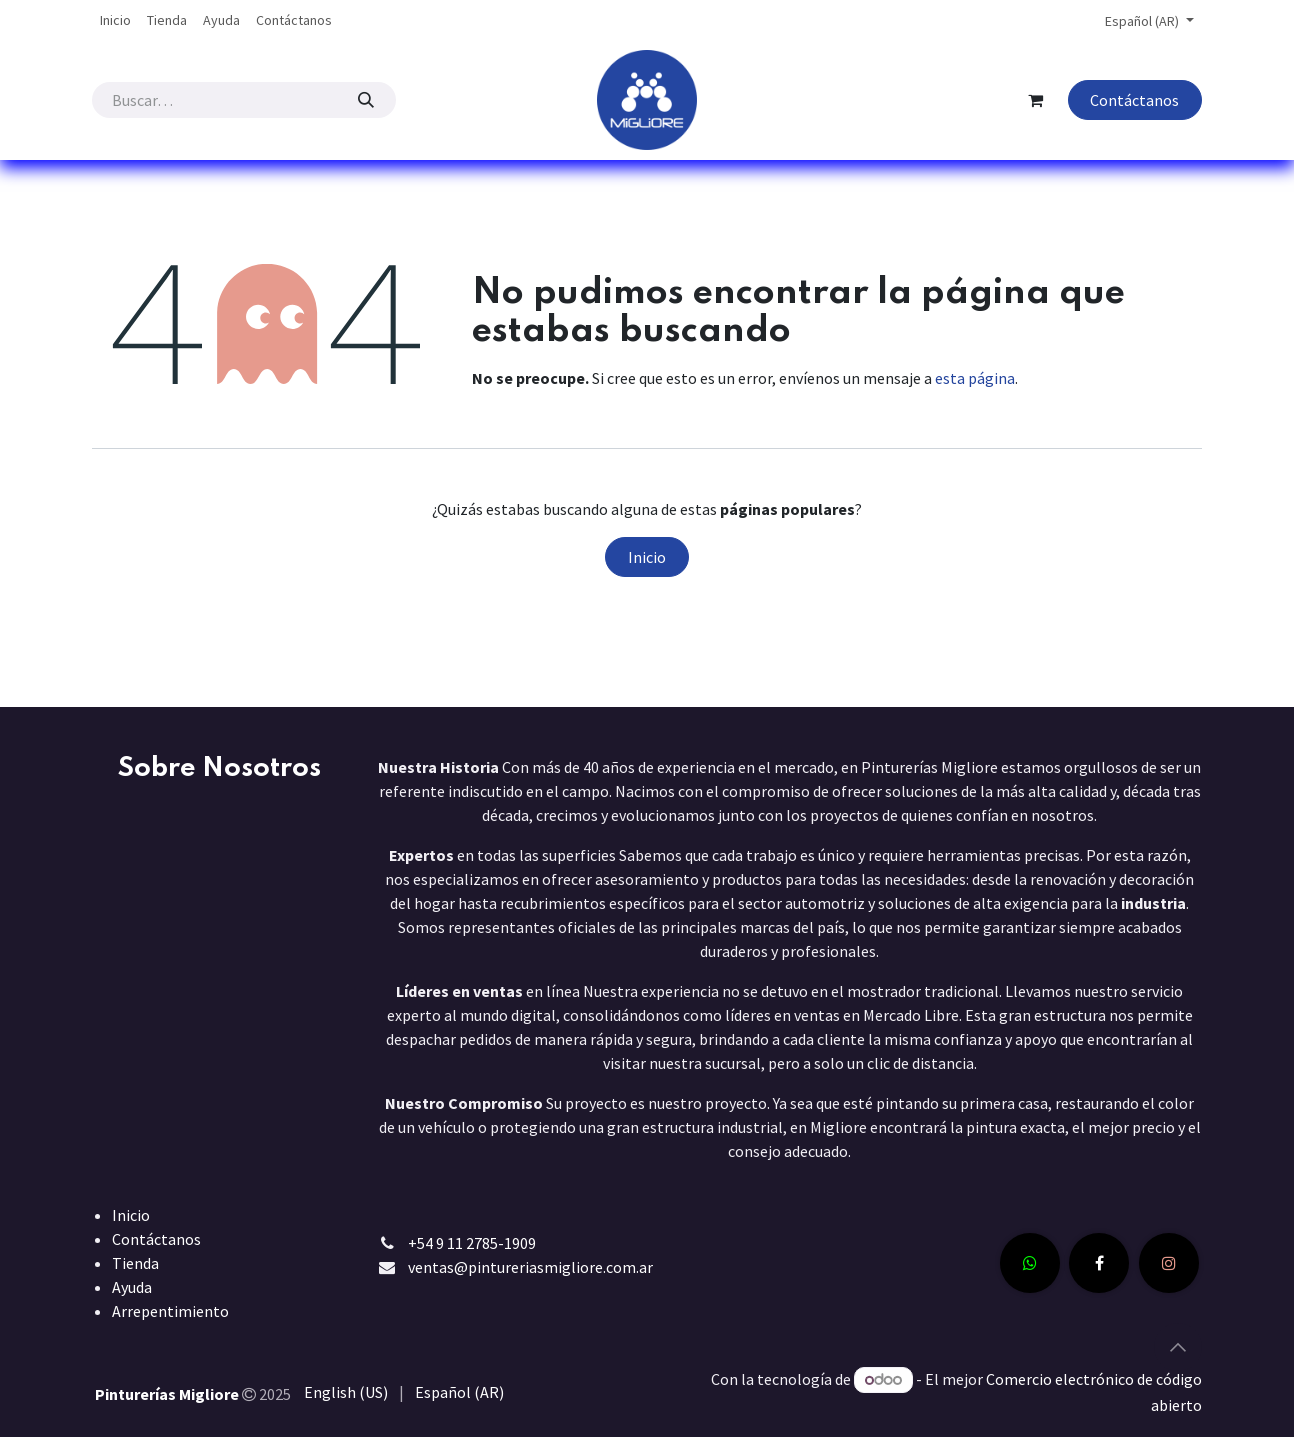  I want to click on [button], so click(1178, 1347).